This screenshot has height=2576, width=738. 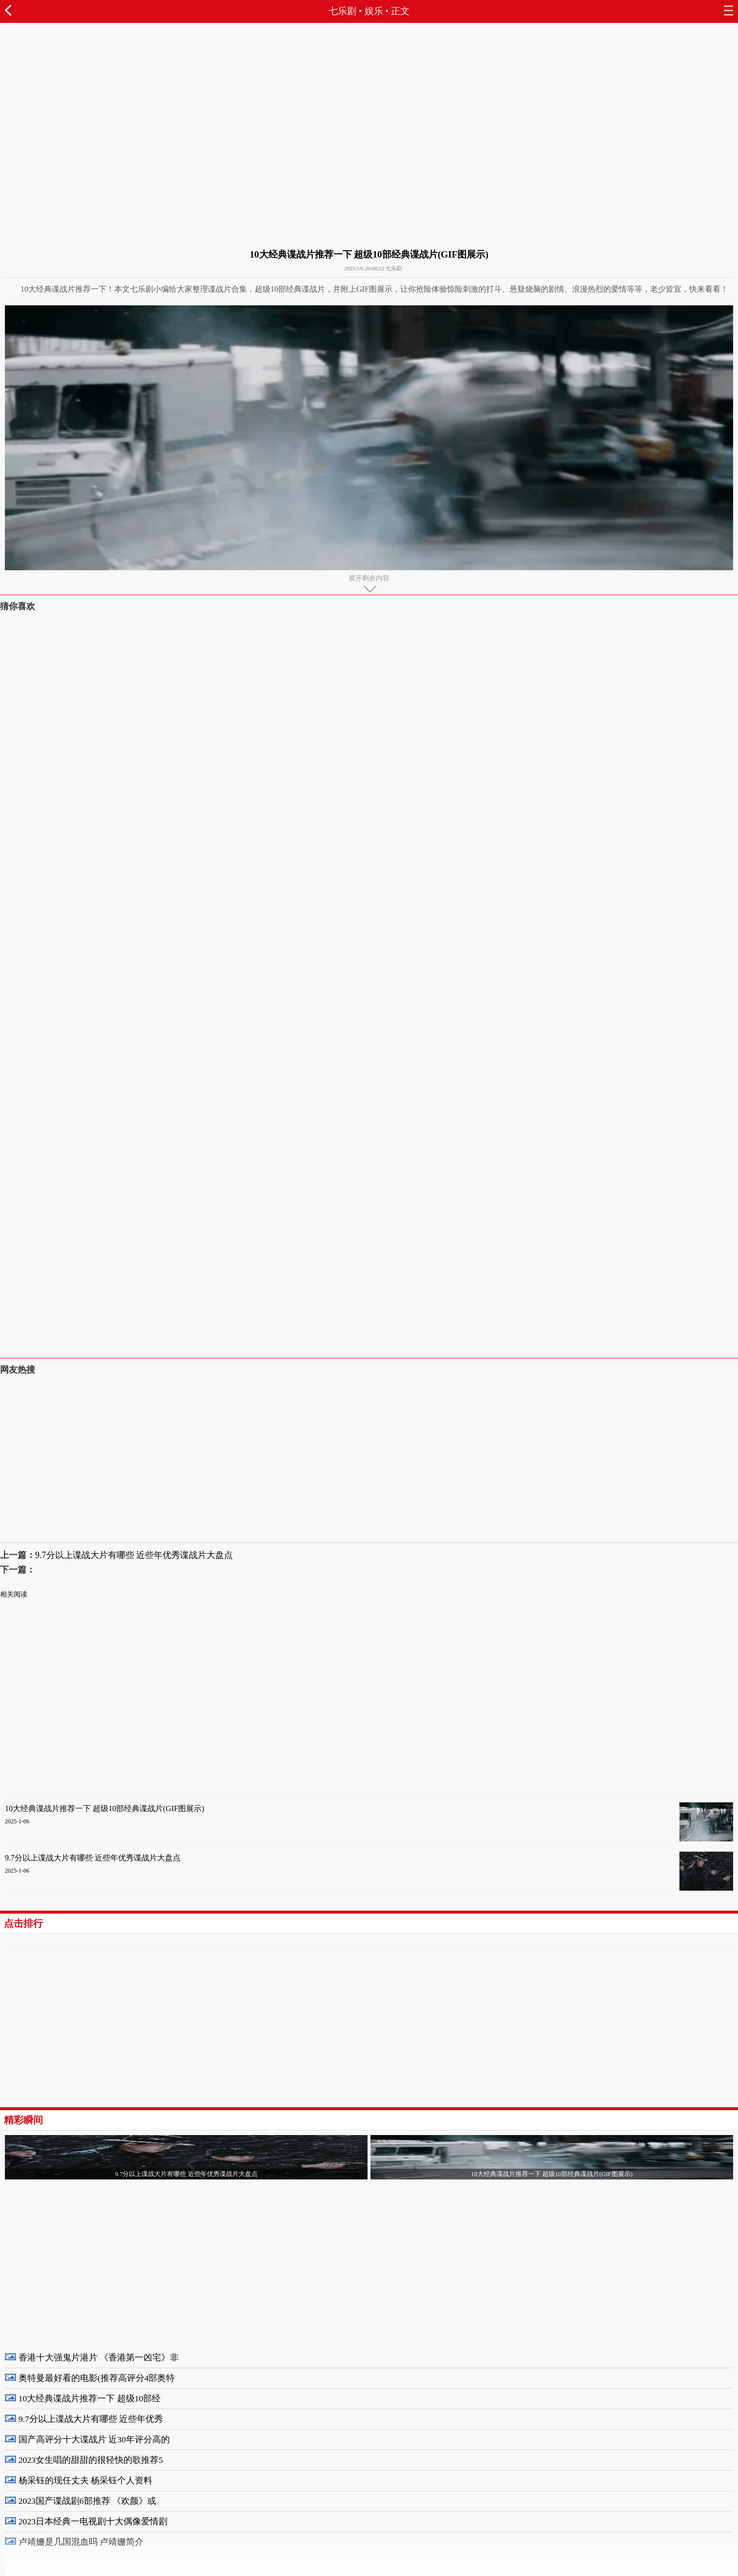 I want to click on 10大经典谍战片推荐一下 超级10部经典谍战片(GIF图展示), so click(x=104, y=1808).